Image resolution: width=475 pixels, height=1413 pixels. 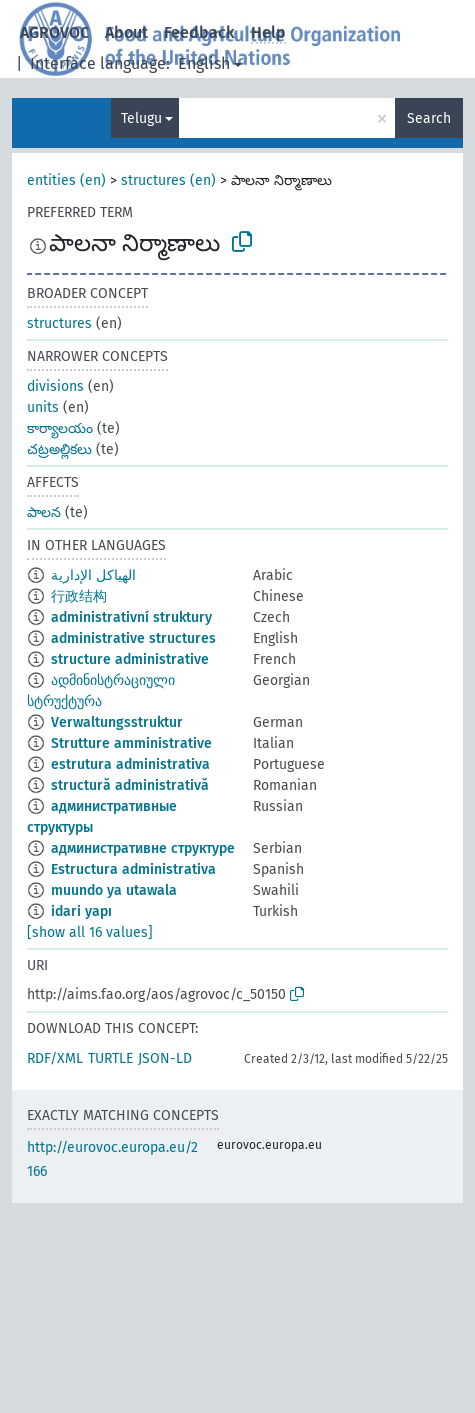 What do you see at coordinates (199, 32) in the screenshot?
I see `Feedback` at bounding box center [199, 32].